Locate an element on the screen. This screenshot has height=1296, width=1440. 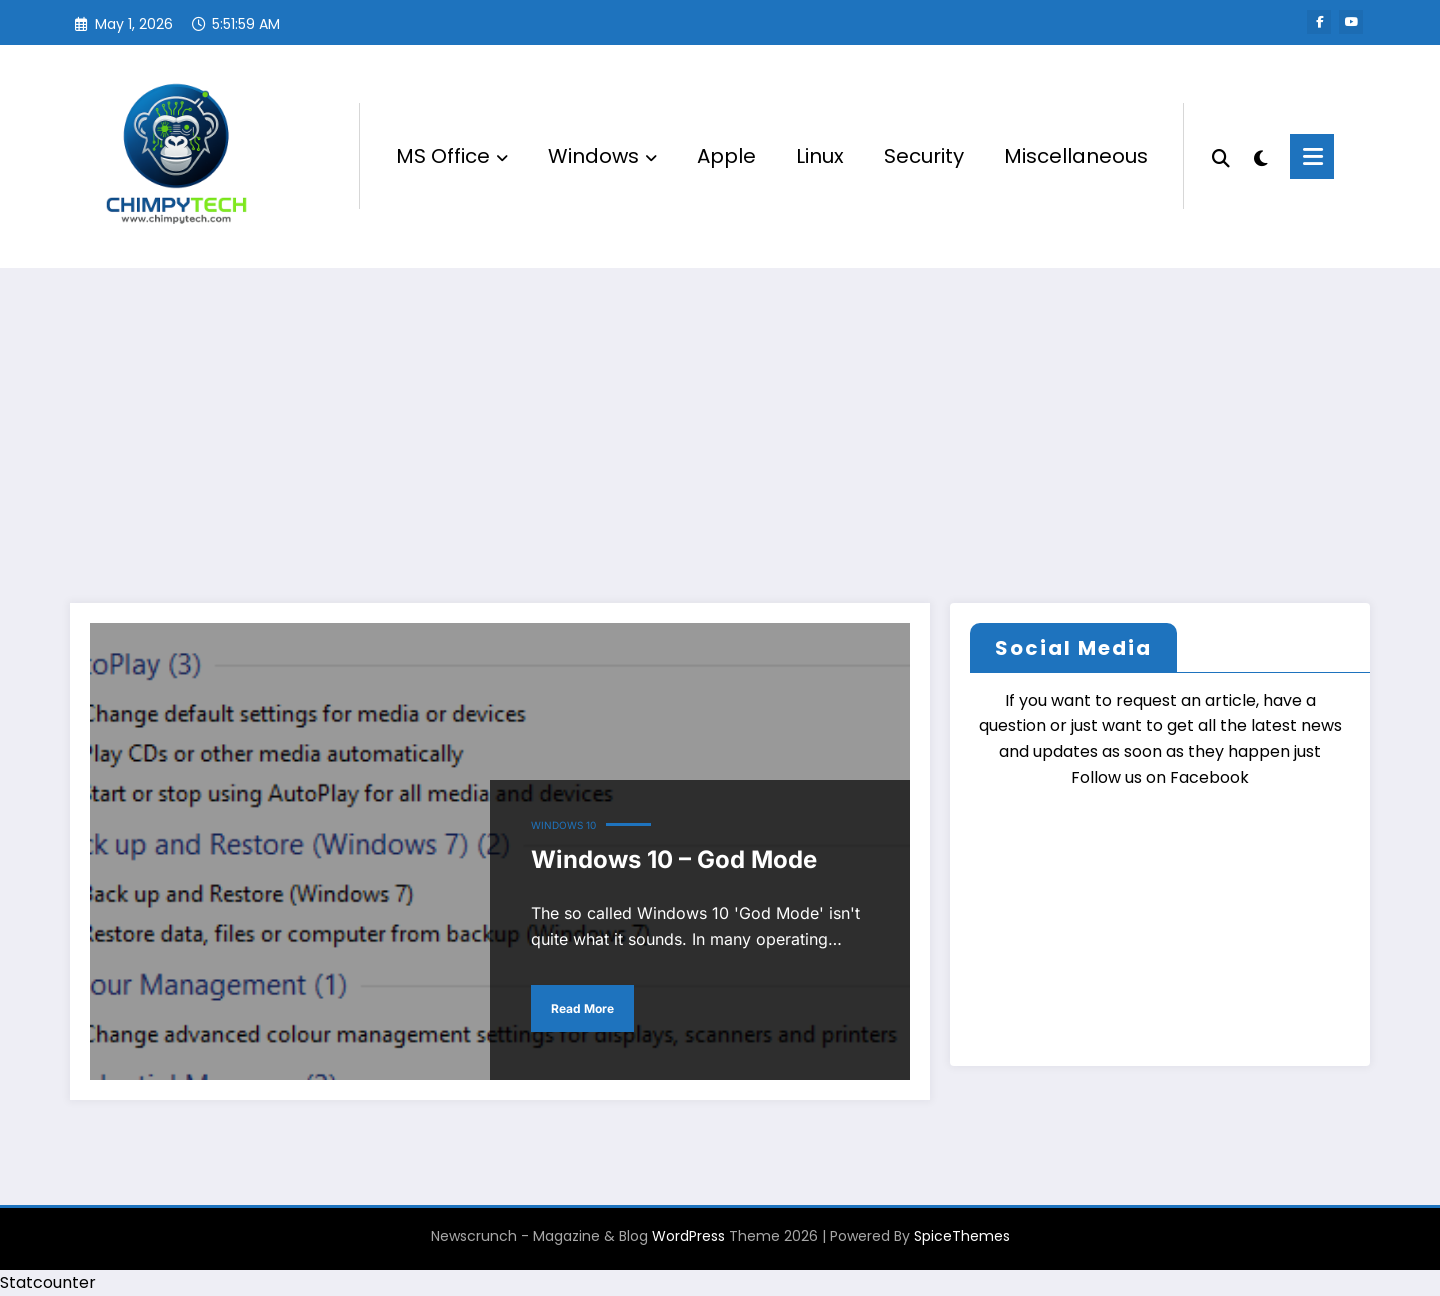
MS Office is located at coordinates (452, 156).